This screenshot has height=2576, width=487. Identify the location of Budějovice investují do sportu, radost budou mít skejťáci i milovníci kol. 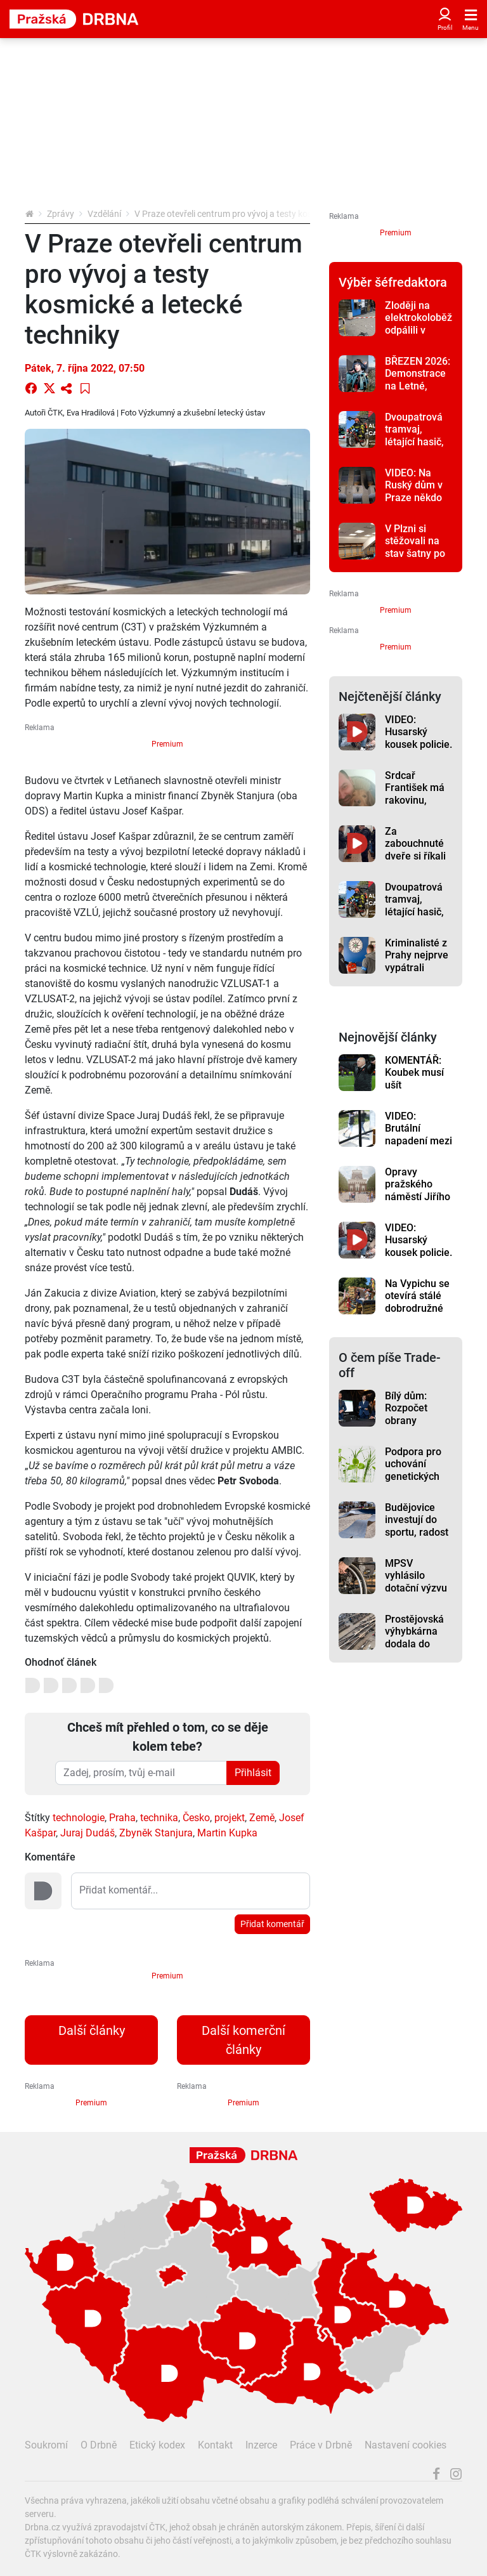
(416, 1538).